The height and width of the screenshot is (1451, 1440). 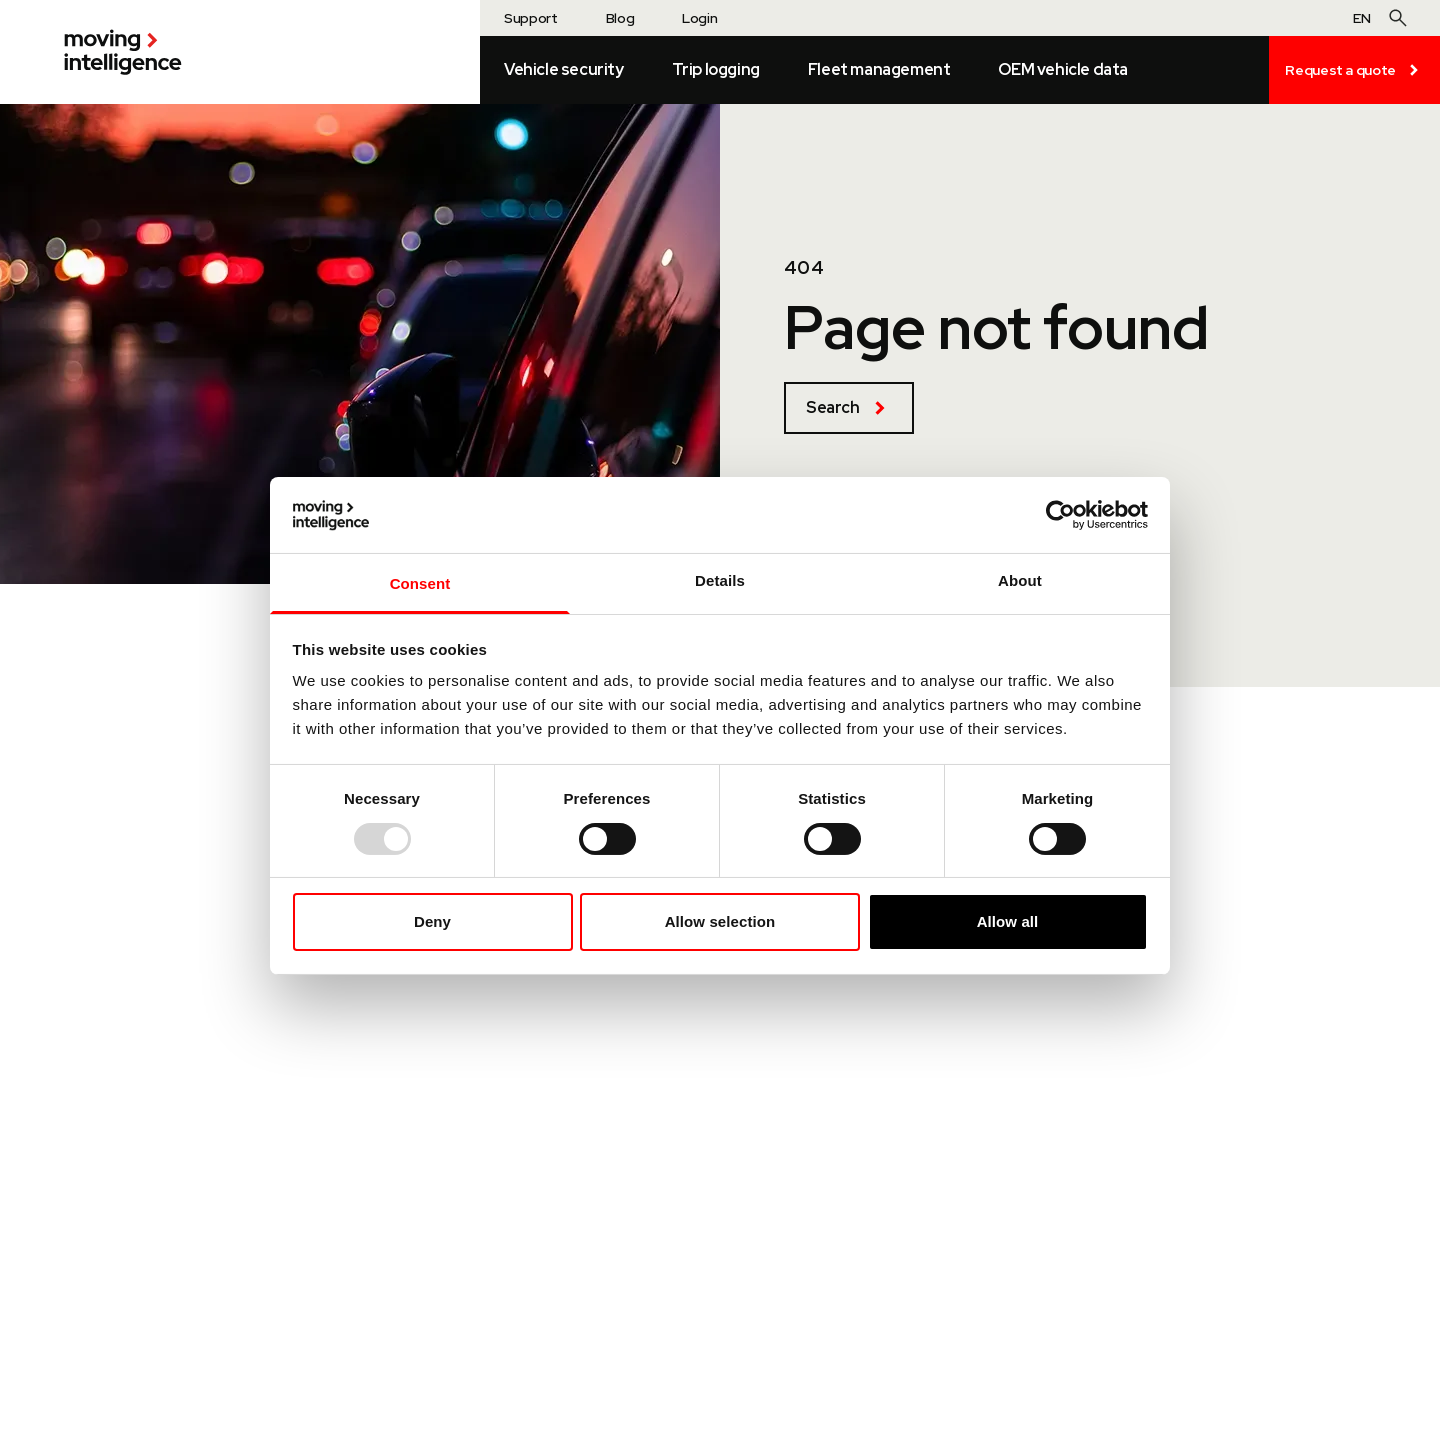 What do you see at coordinates (1354, 70) in the screenshot?
I see `Request a quote` at bounding box center [1354, 70].